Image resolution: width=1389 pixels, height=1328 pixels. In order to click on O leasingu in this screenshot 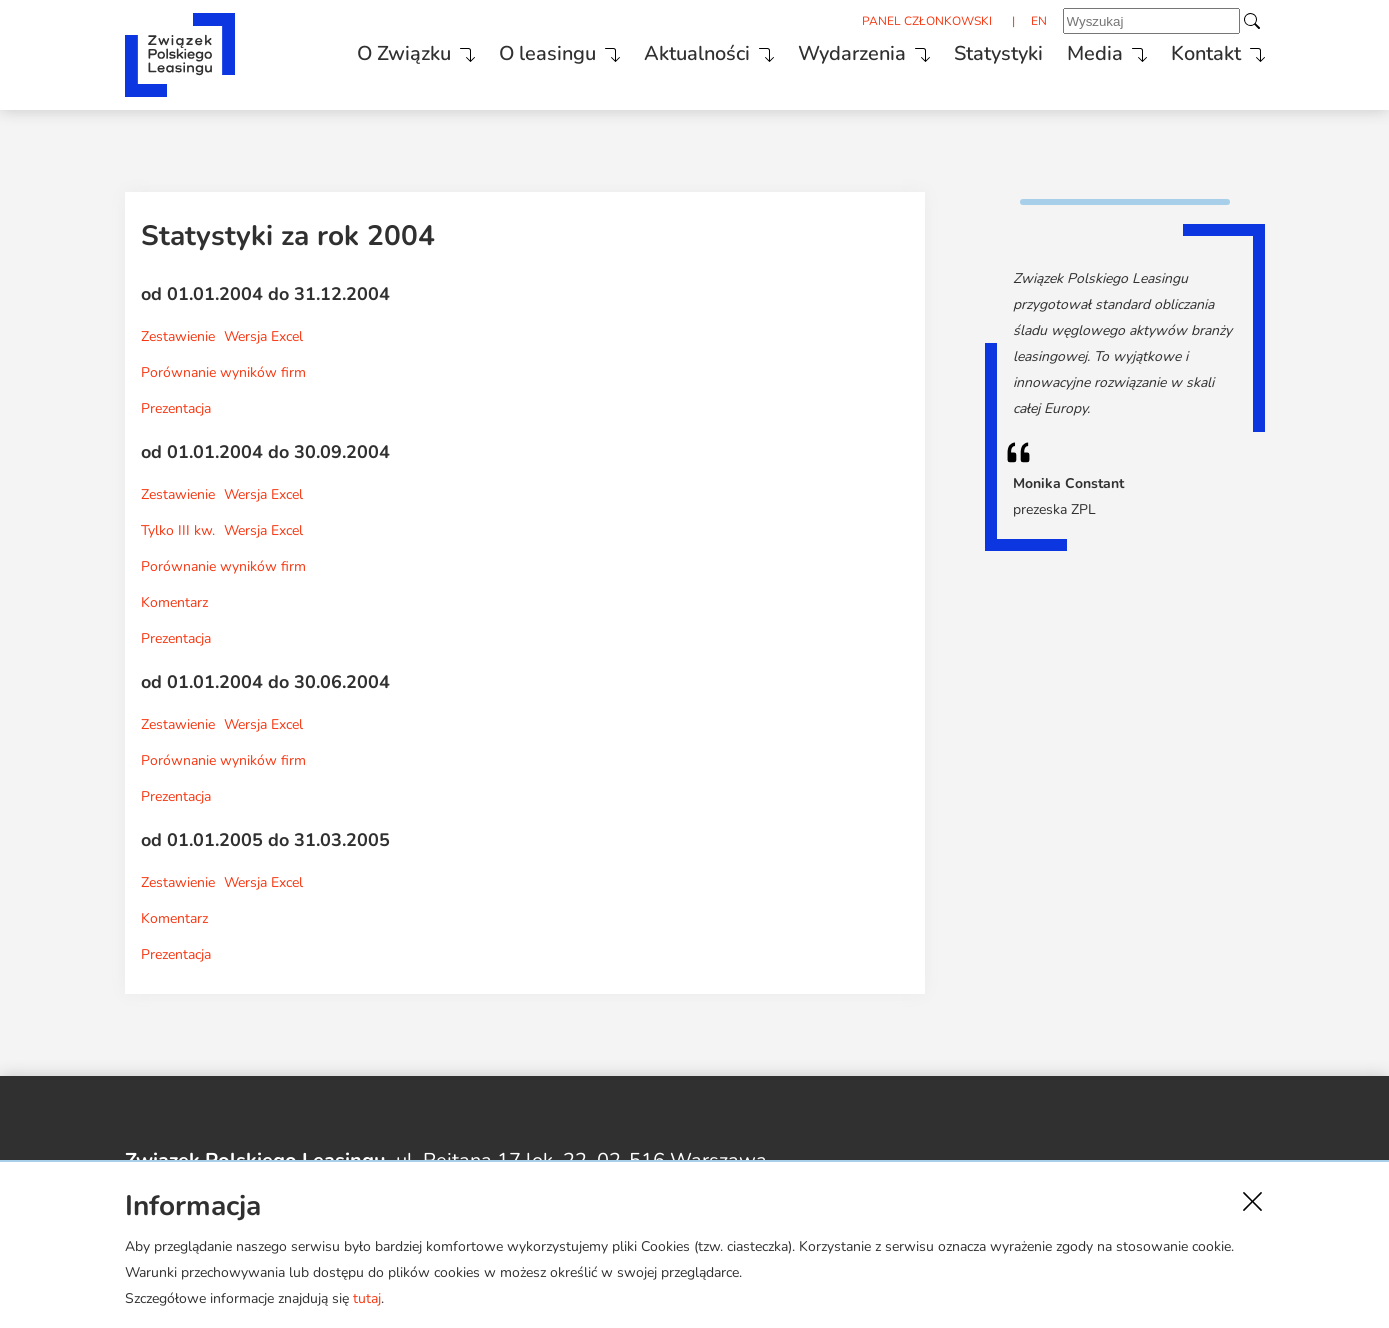, I will do `click(547, 53)`.